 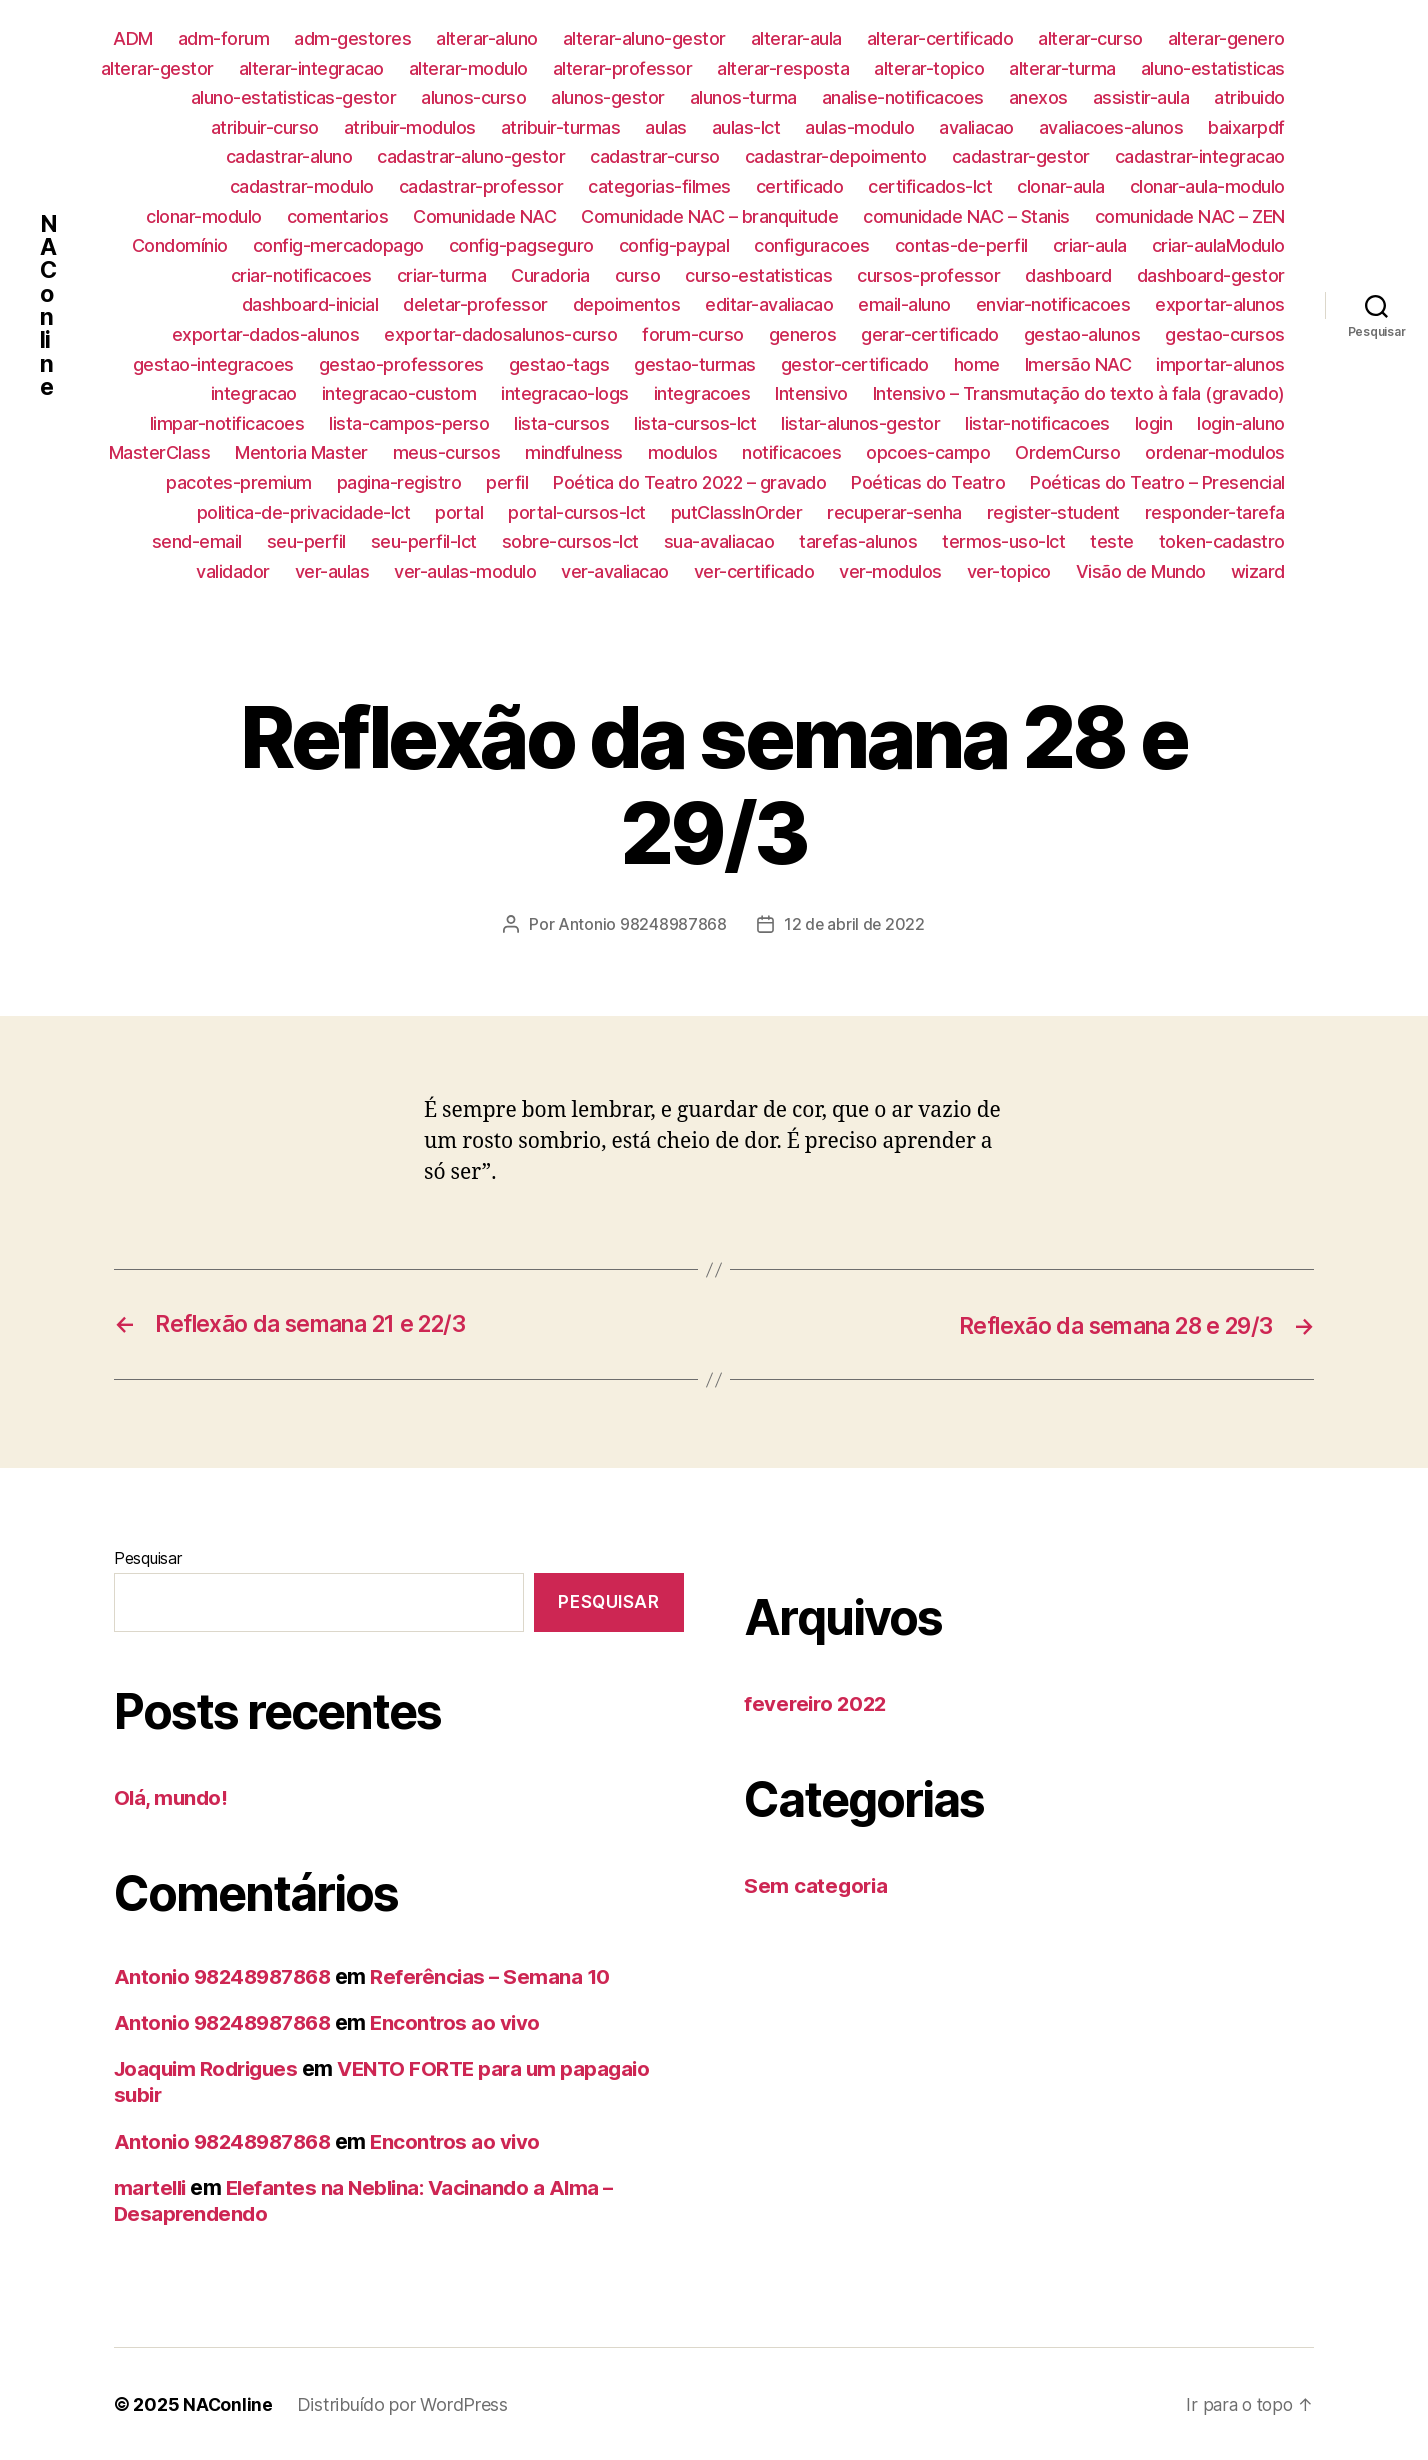 I want to click on login, so click(x=1154, y=423).